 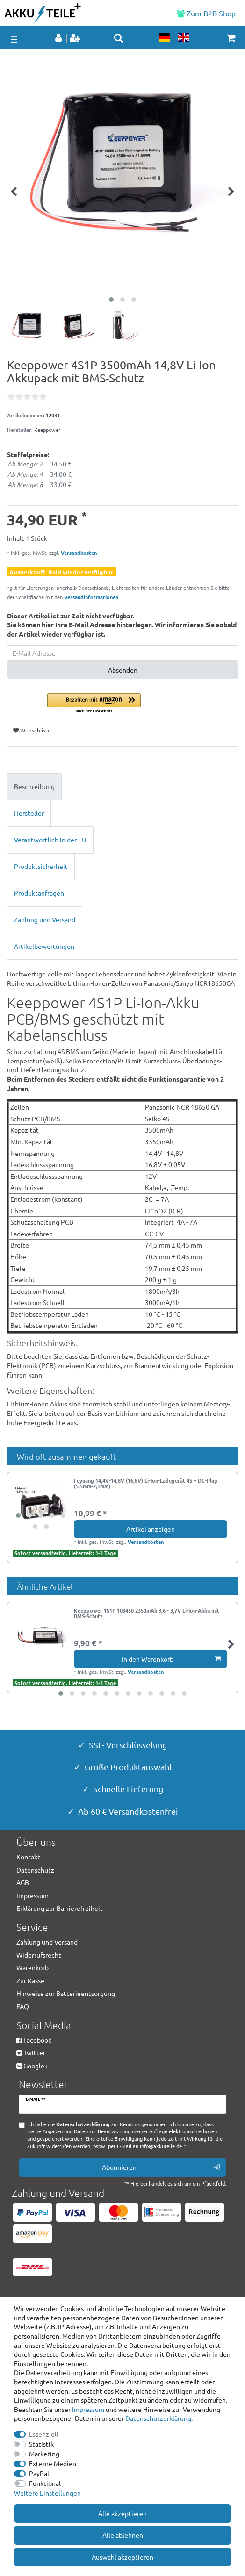 What do you see at coordinates (59, 38) in the screenshot?
I see `[Anmelden]` at bounding box center [59, 38].